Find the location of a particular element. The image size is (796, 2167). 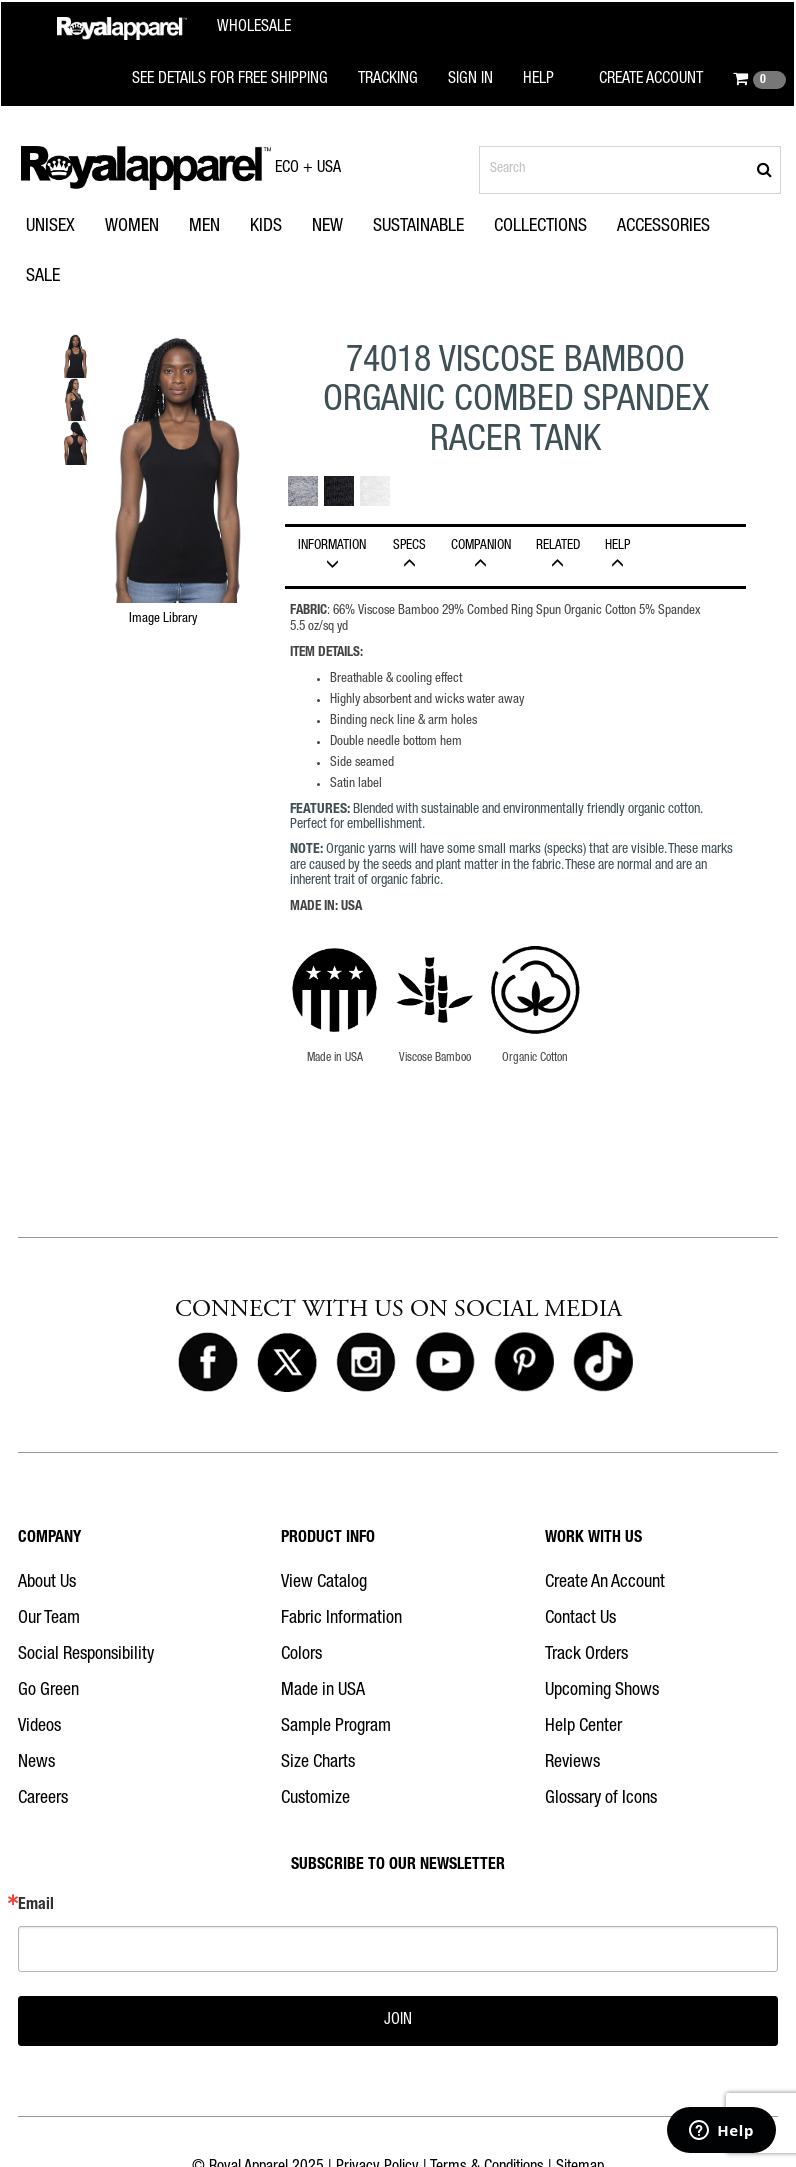

Sample Program is located at coordinates (336, 1727).